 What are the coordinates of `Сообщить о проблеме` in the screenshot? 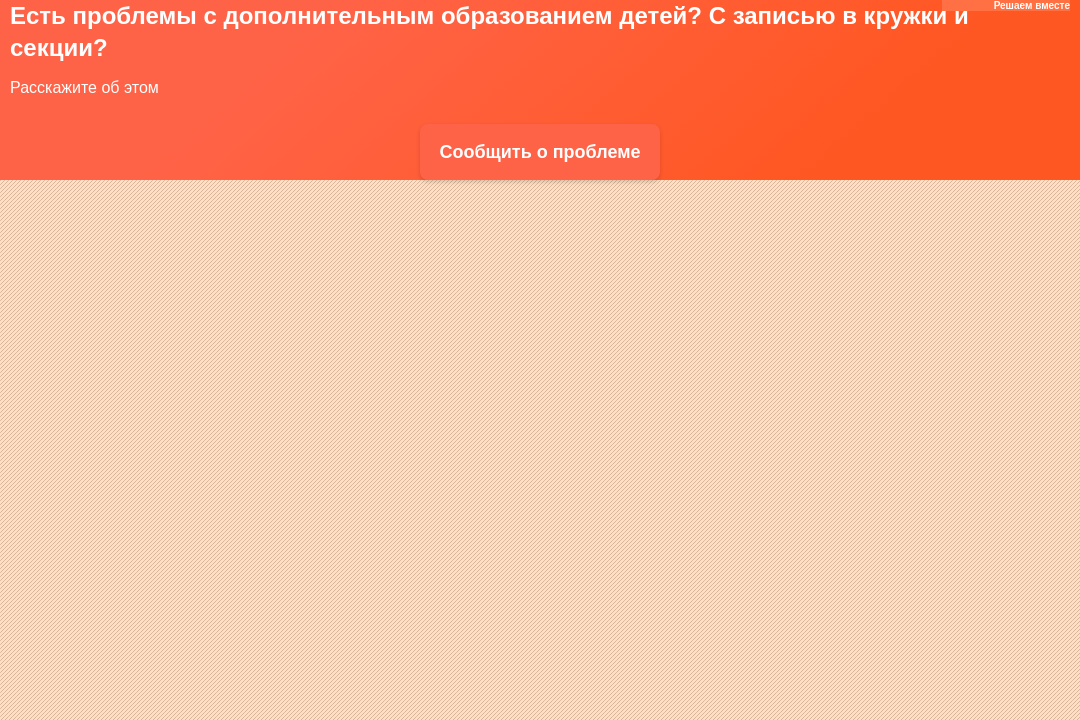 It's located at (539, 152).